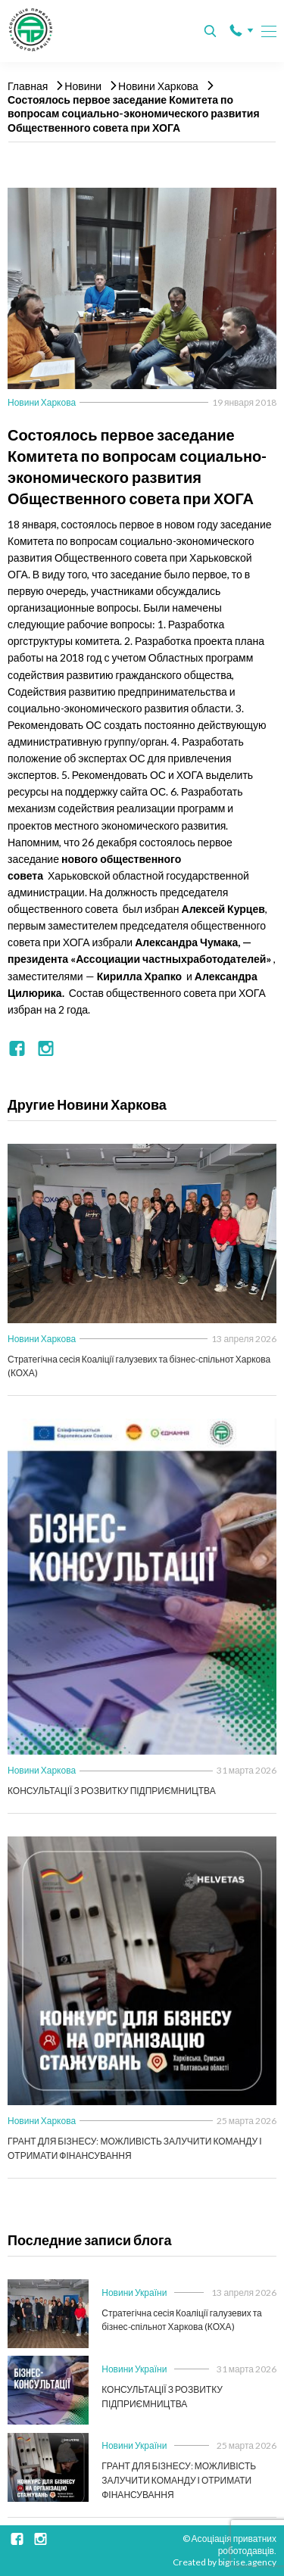  I want to click on Кирилла Храпко, so click(140, 976).